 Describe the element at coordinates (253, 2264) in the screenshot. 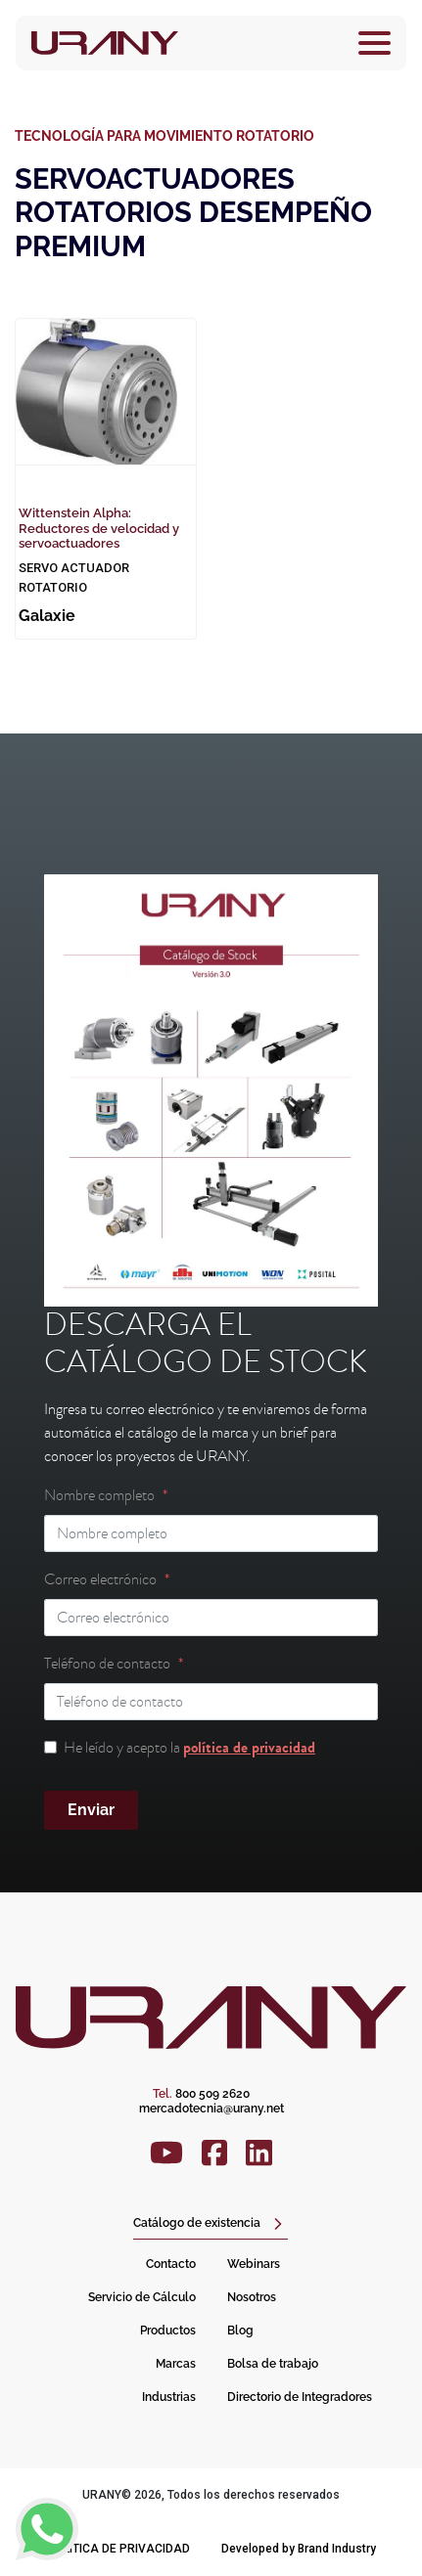

I see `Webinars` at that location.